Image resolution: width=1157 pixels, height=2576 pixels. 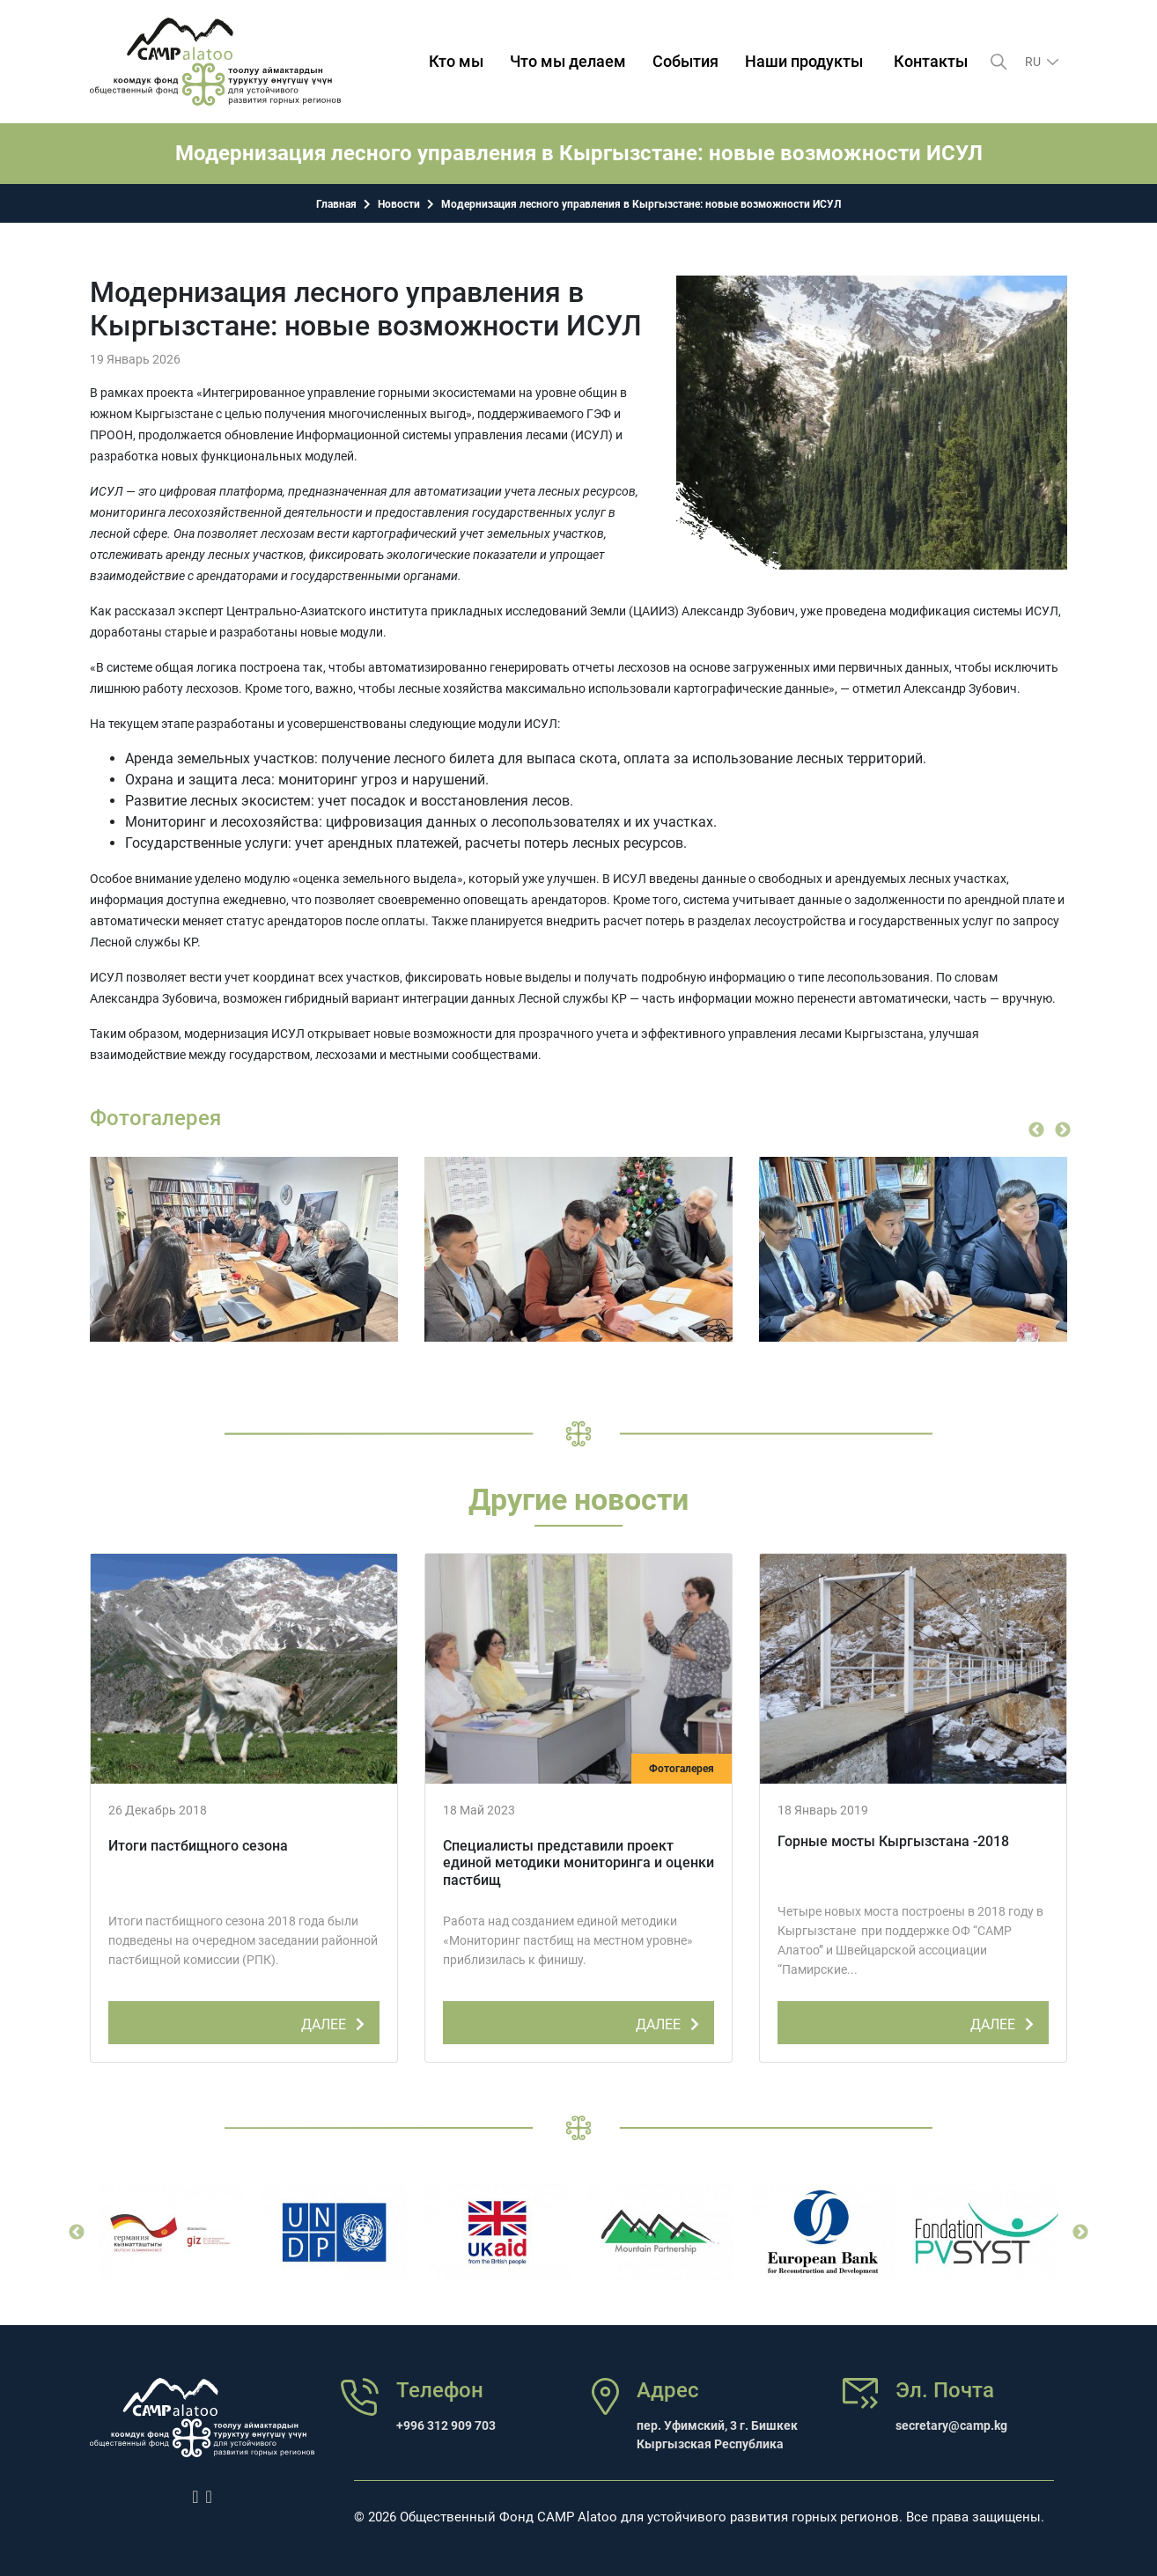 I want to click on Что мы делаем, so click(x=568, y=61).